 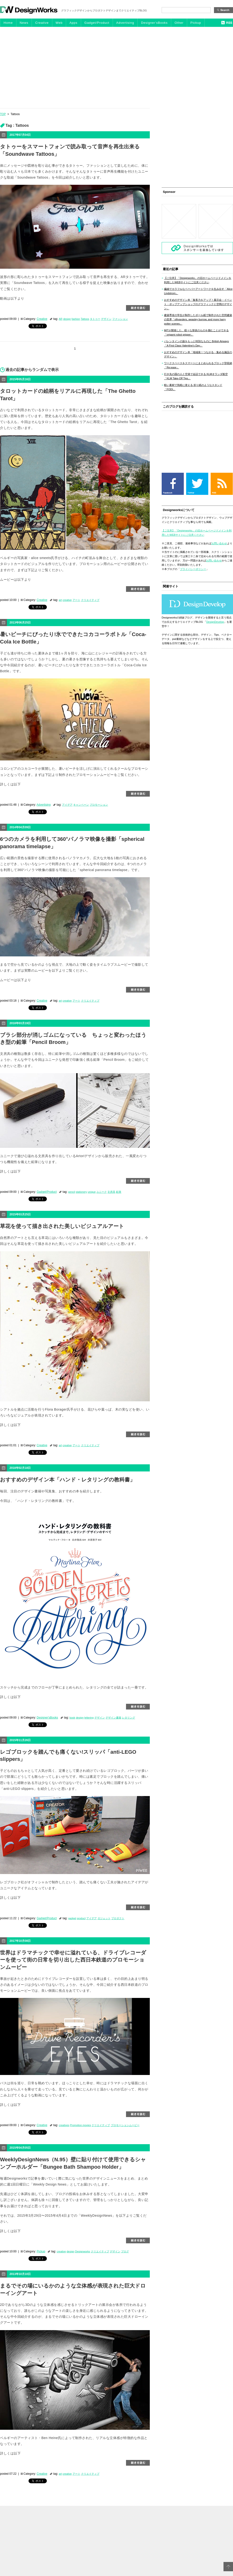 What do you see at coordinates (42, 22) in the screenshot?
I see `Creative` at bounding box center [42, 22].